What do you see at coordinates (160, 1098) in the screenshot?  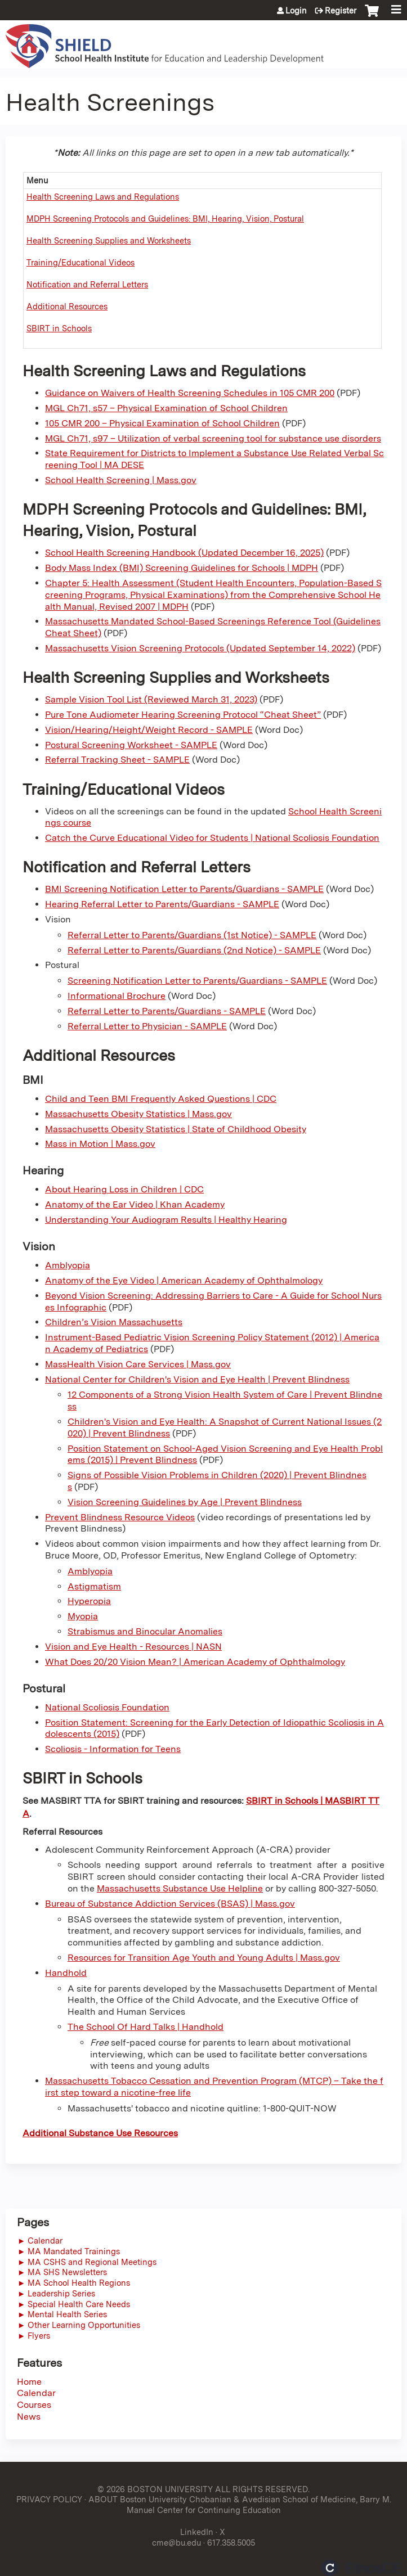 I see `Child and Teen BMI Frequently Asked Questions | CDC` at bounding box center [160, 1098].